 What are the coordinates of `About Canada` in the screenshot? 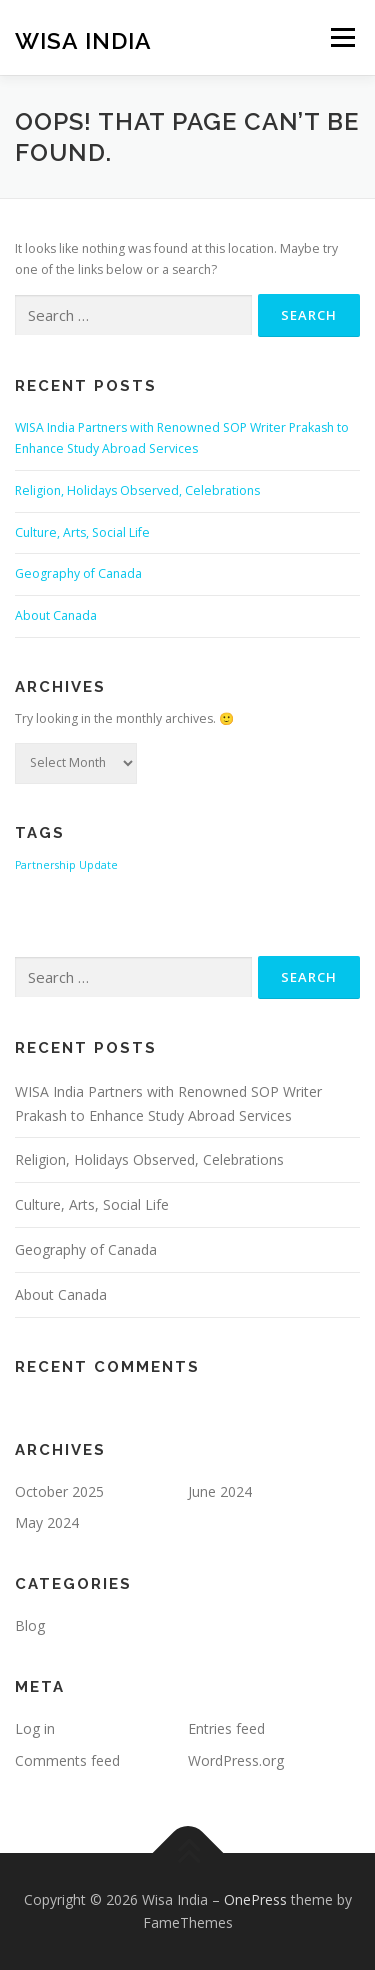 It's located at (56, 615).